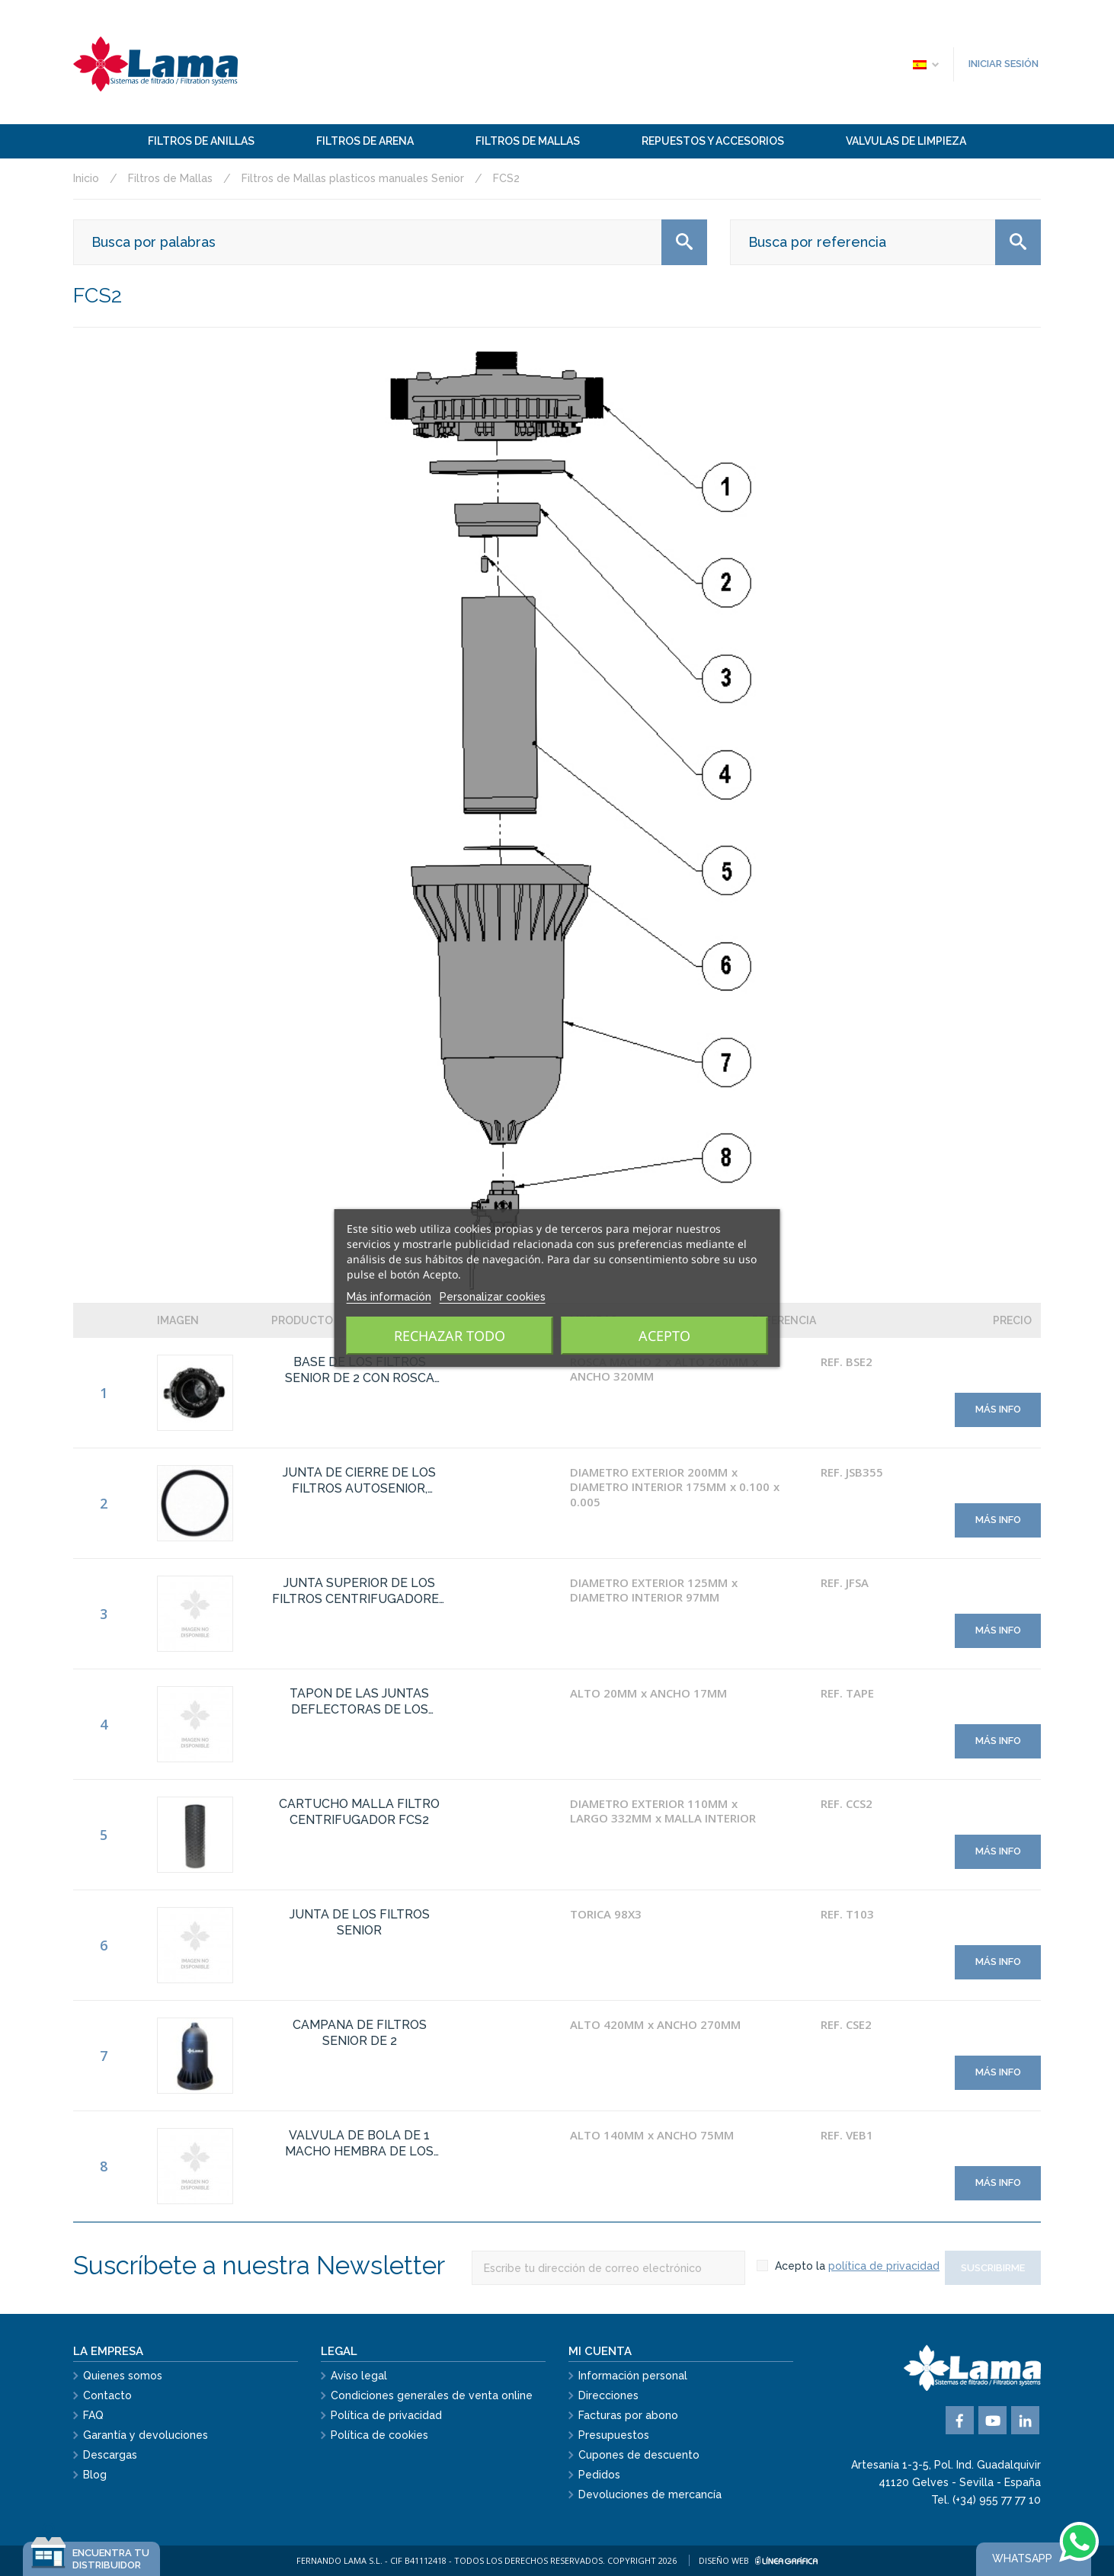 The image size is (1114, 2576). Describe the element at coordinates (432, 2395) in the screenshot. I see `Condiciones generales de venta online` at that location.